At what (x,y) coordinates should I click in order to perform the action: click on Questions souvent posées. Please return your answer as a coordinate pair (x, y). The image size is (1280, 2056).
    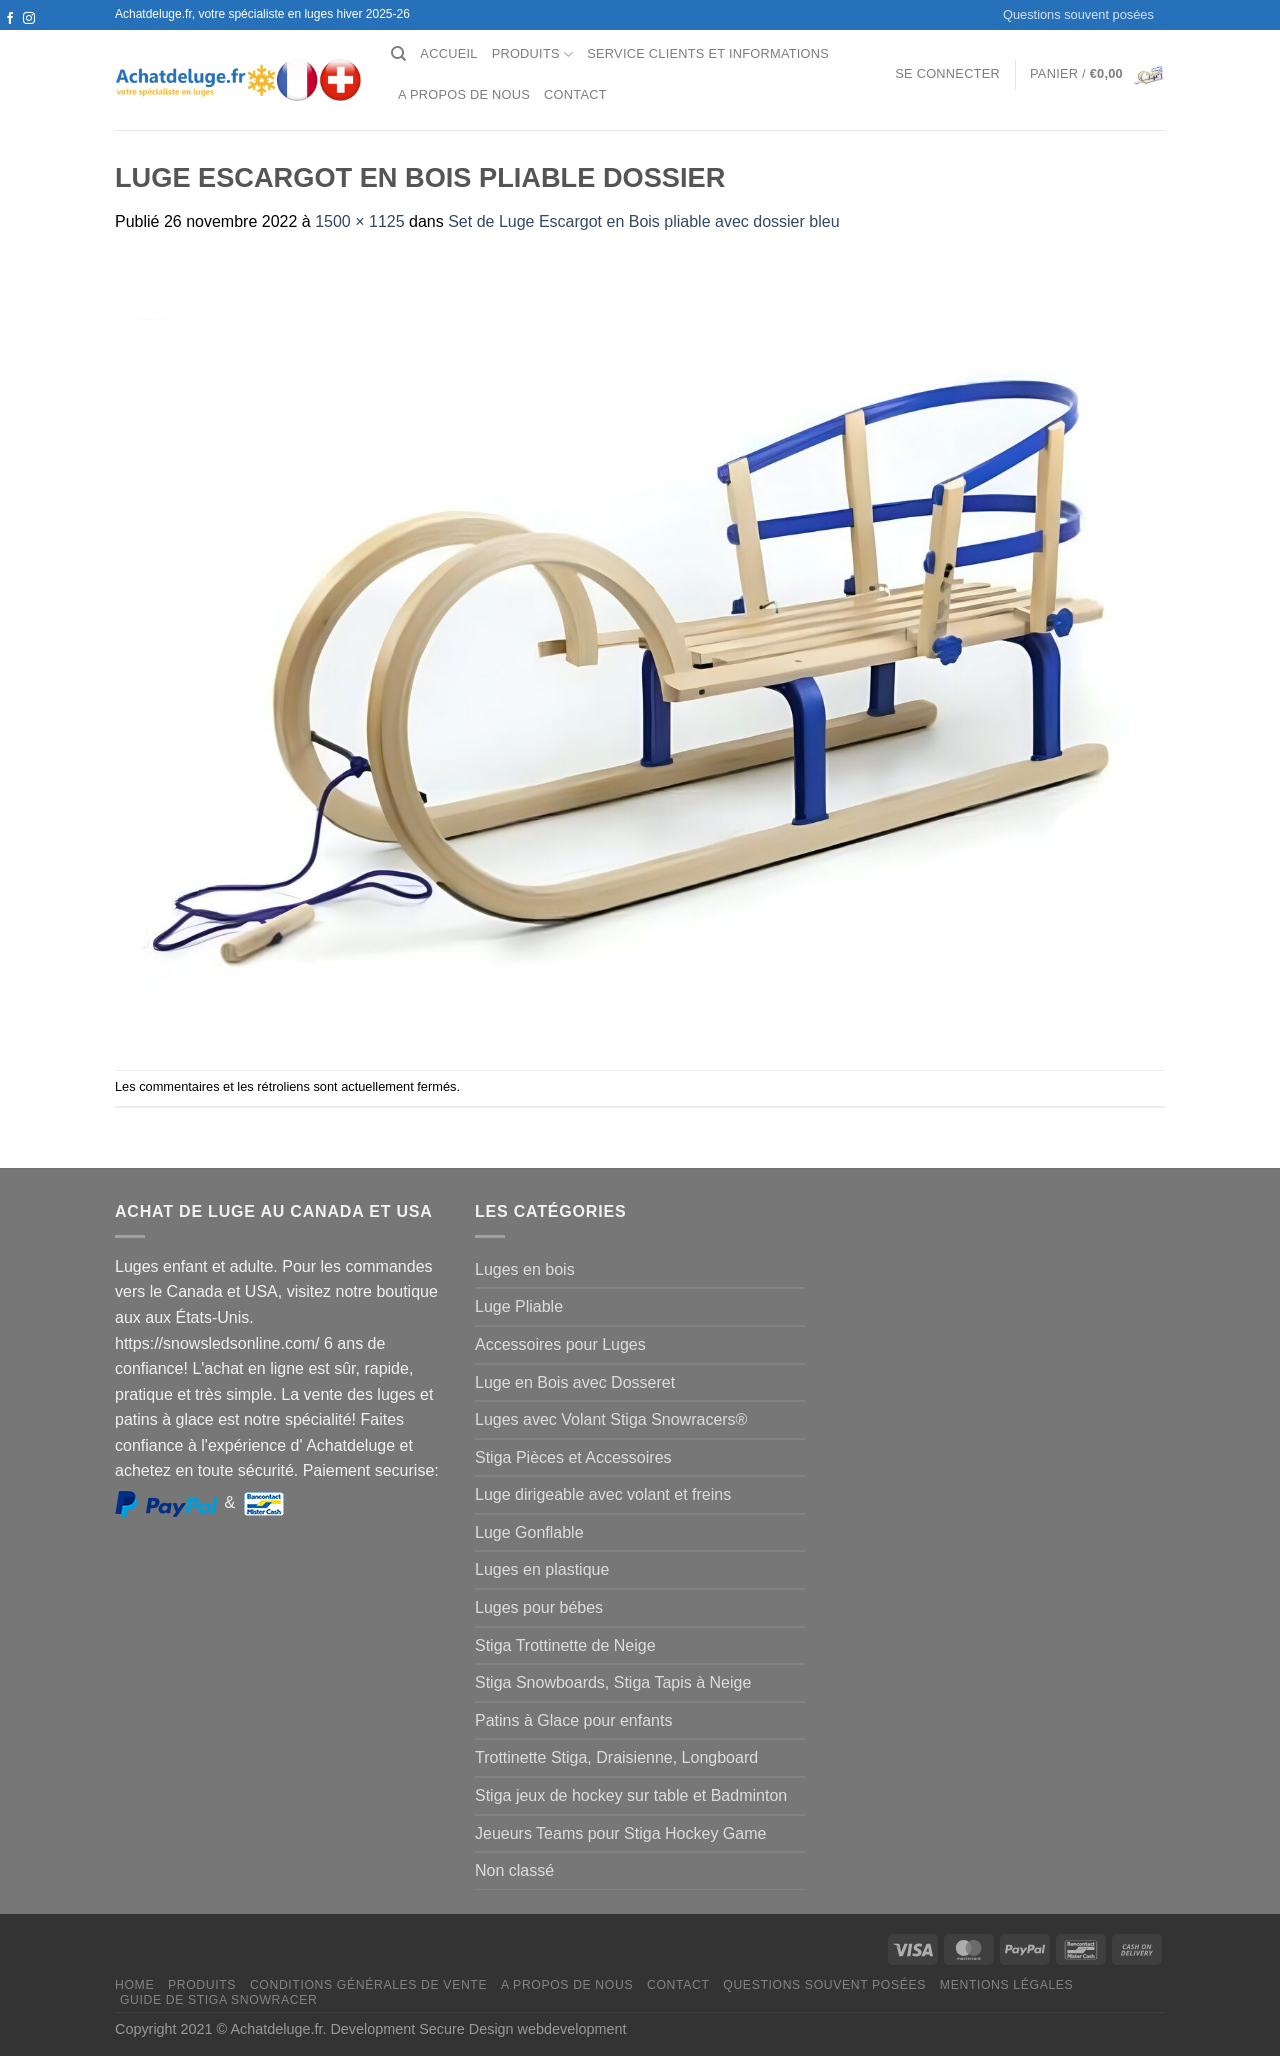
    Looking at the image, I should click on (1078, 14).